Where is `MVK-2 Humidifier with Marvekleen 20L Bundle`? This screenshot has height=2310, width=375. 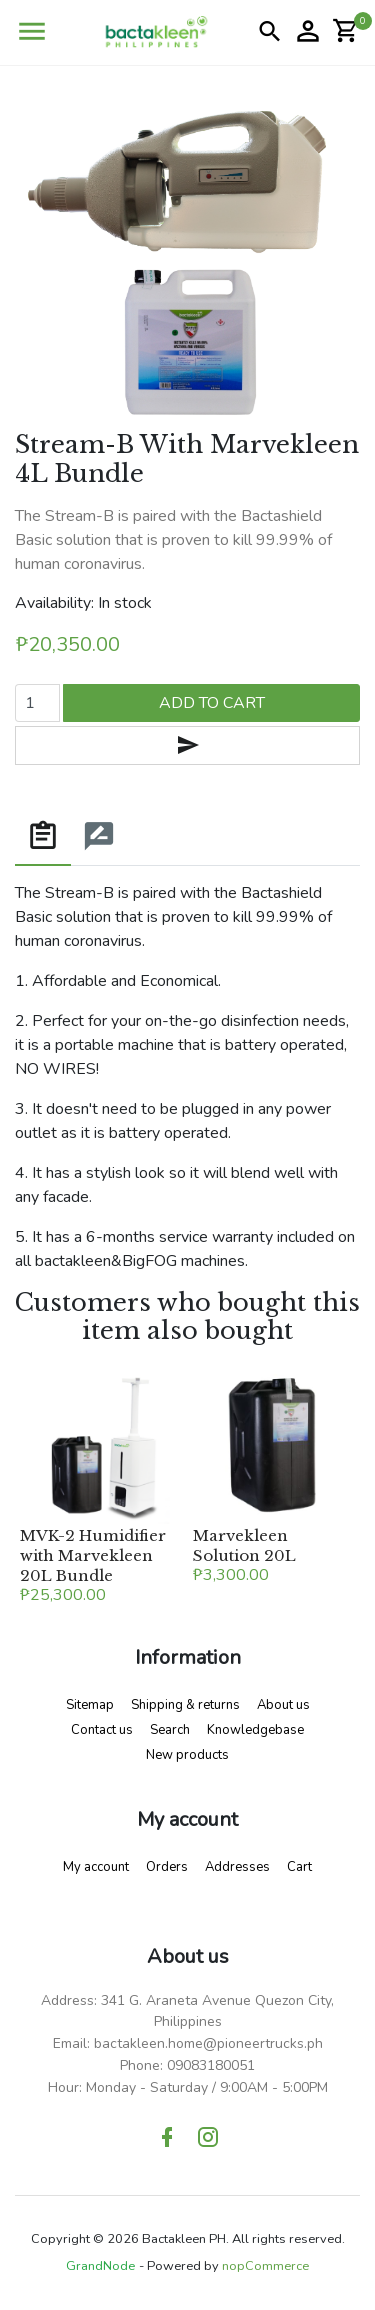 MVK-2 Humidifier with Marvekleen 20L Bundle is located at coordinates (93, 1555).